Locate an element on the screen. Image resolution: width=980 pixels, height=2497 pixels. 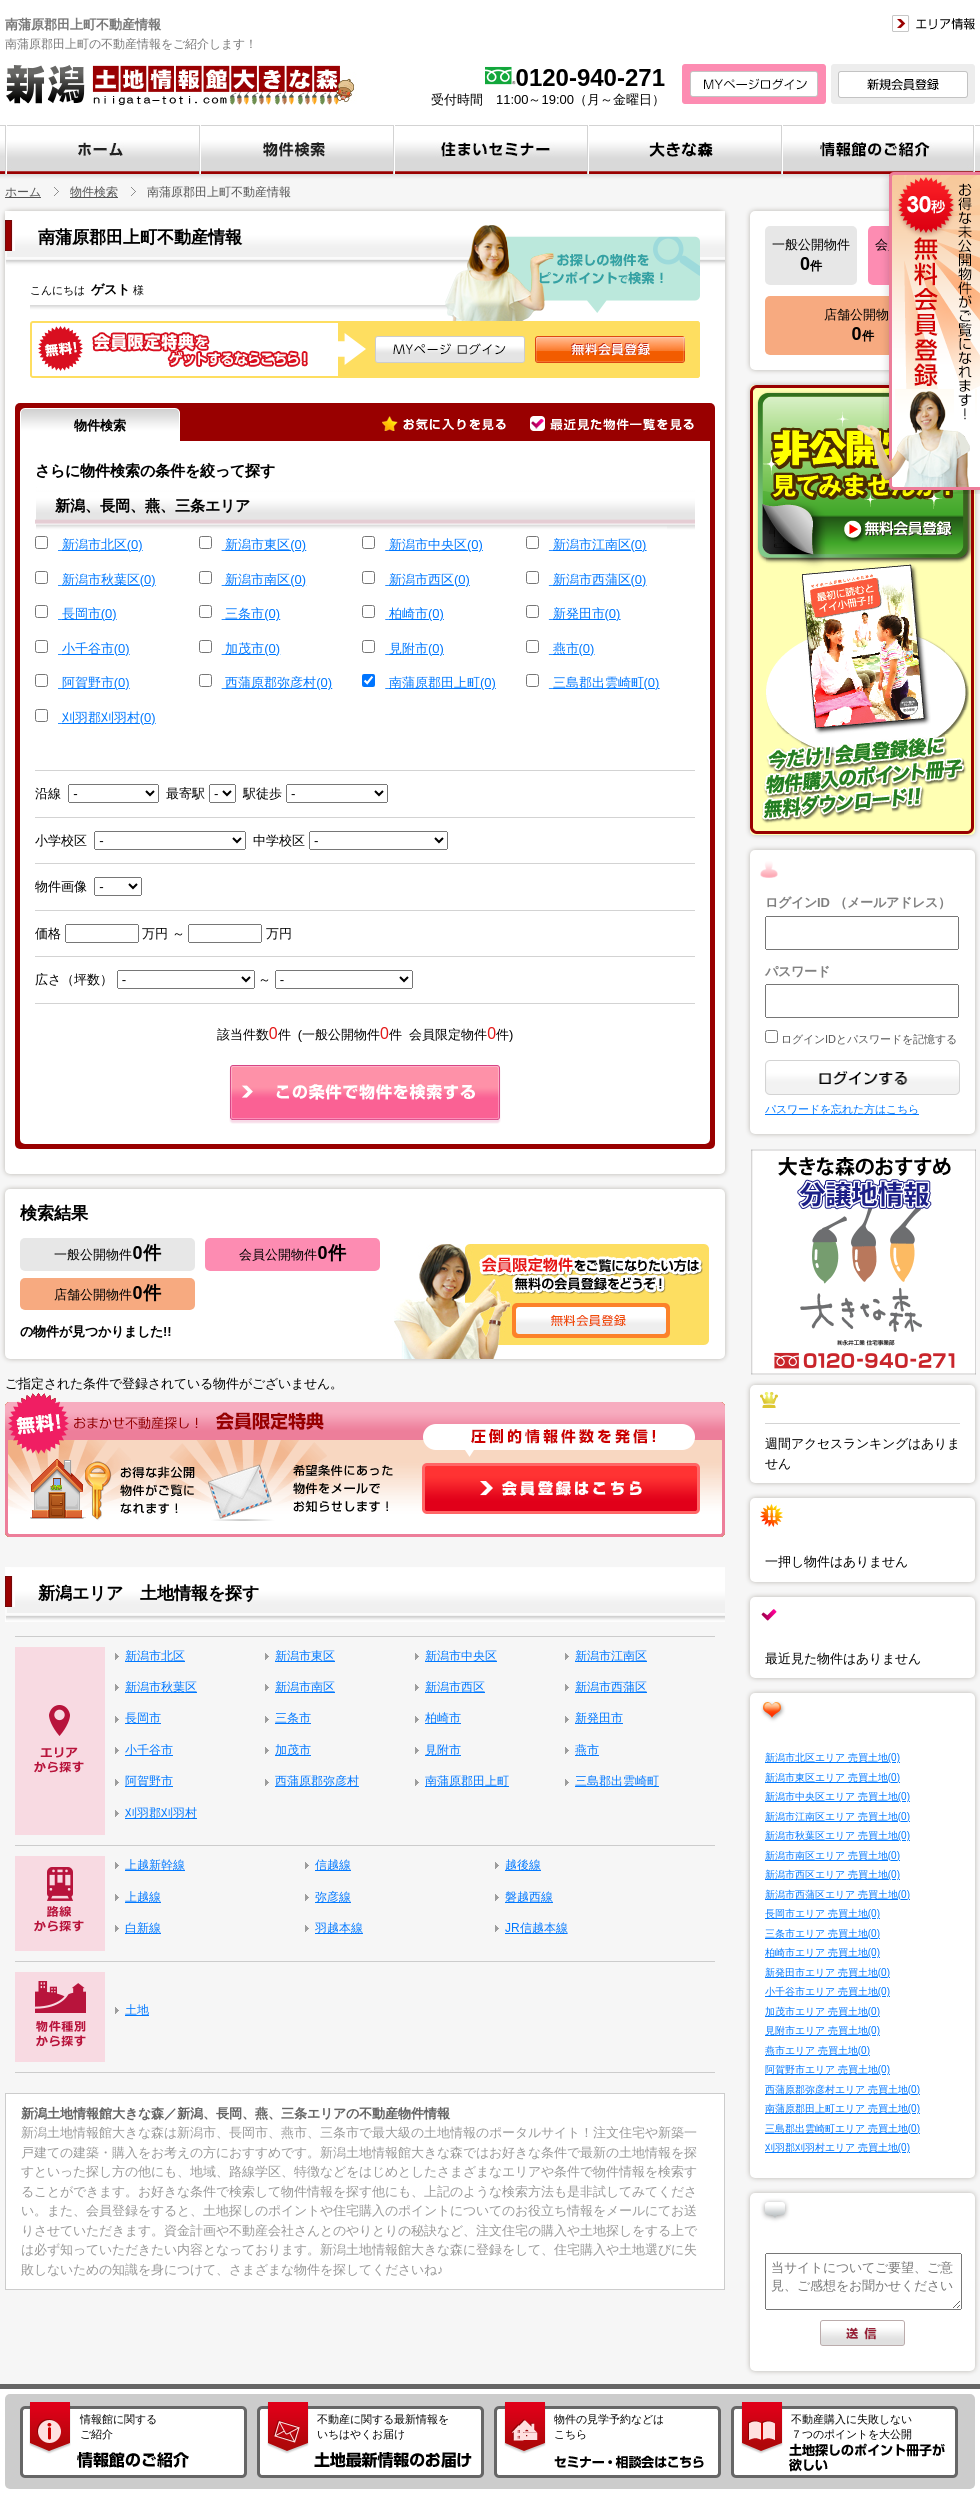
西蒲原郡弥彦村(0) is located at coordinates (278, 682).